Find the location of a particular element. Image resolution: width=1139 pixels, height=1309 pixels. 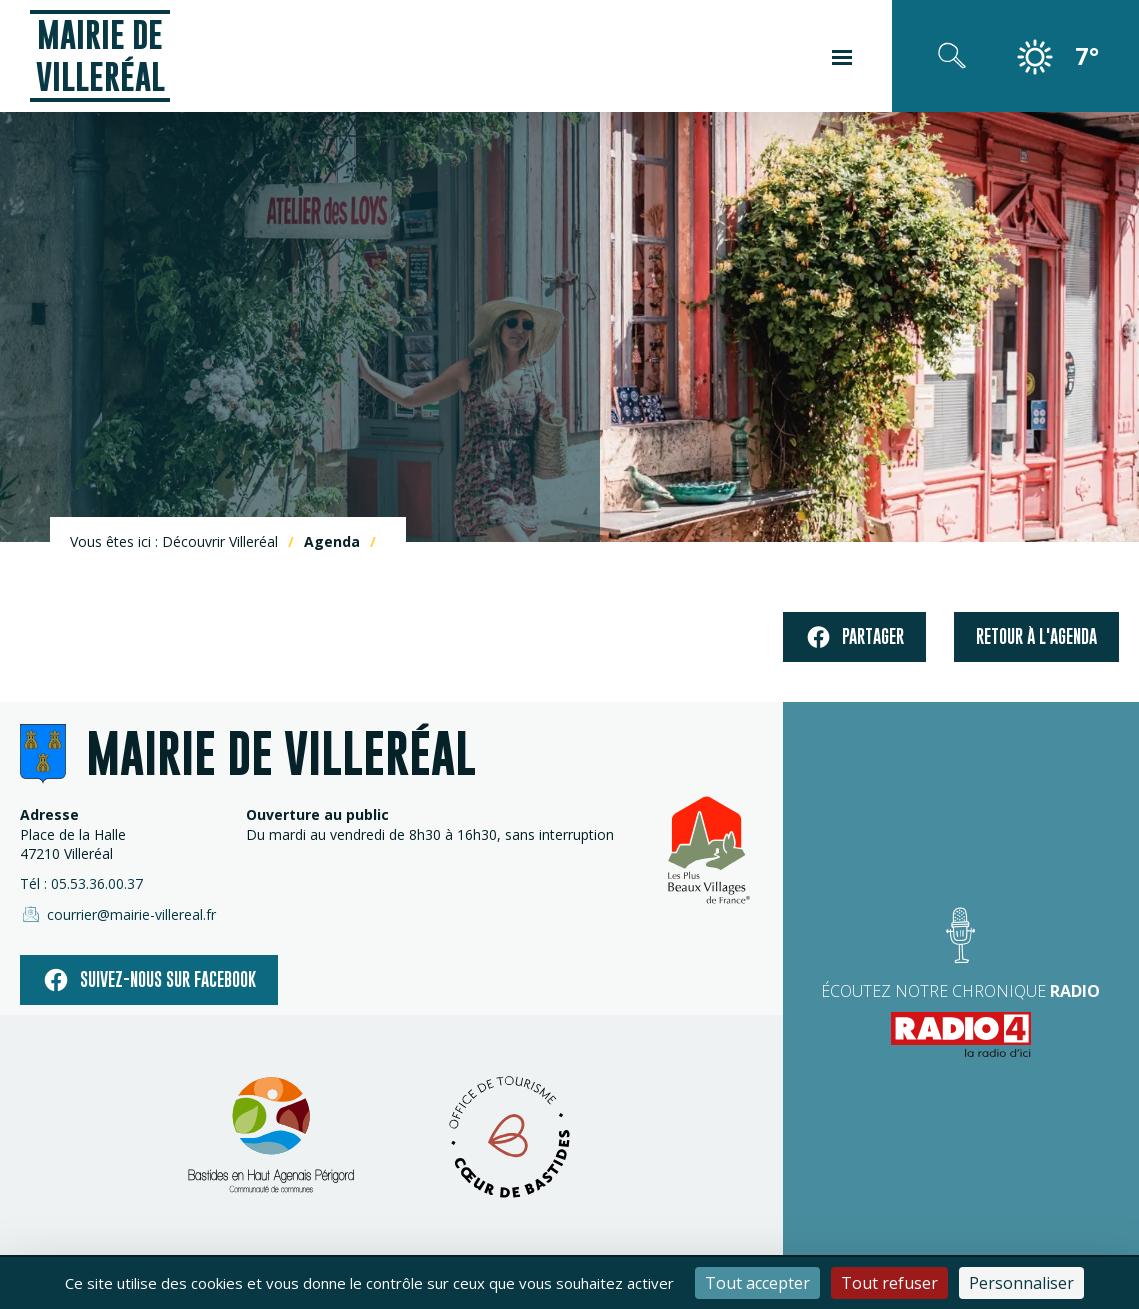

Mairie de Villeréal is located at coordinates (100, 55).